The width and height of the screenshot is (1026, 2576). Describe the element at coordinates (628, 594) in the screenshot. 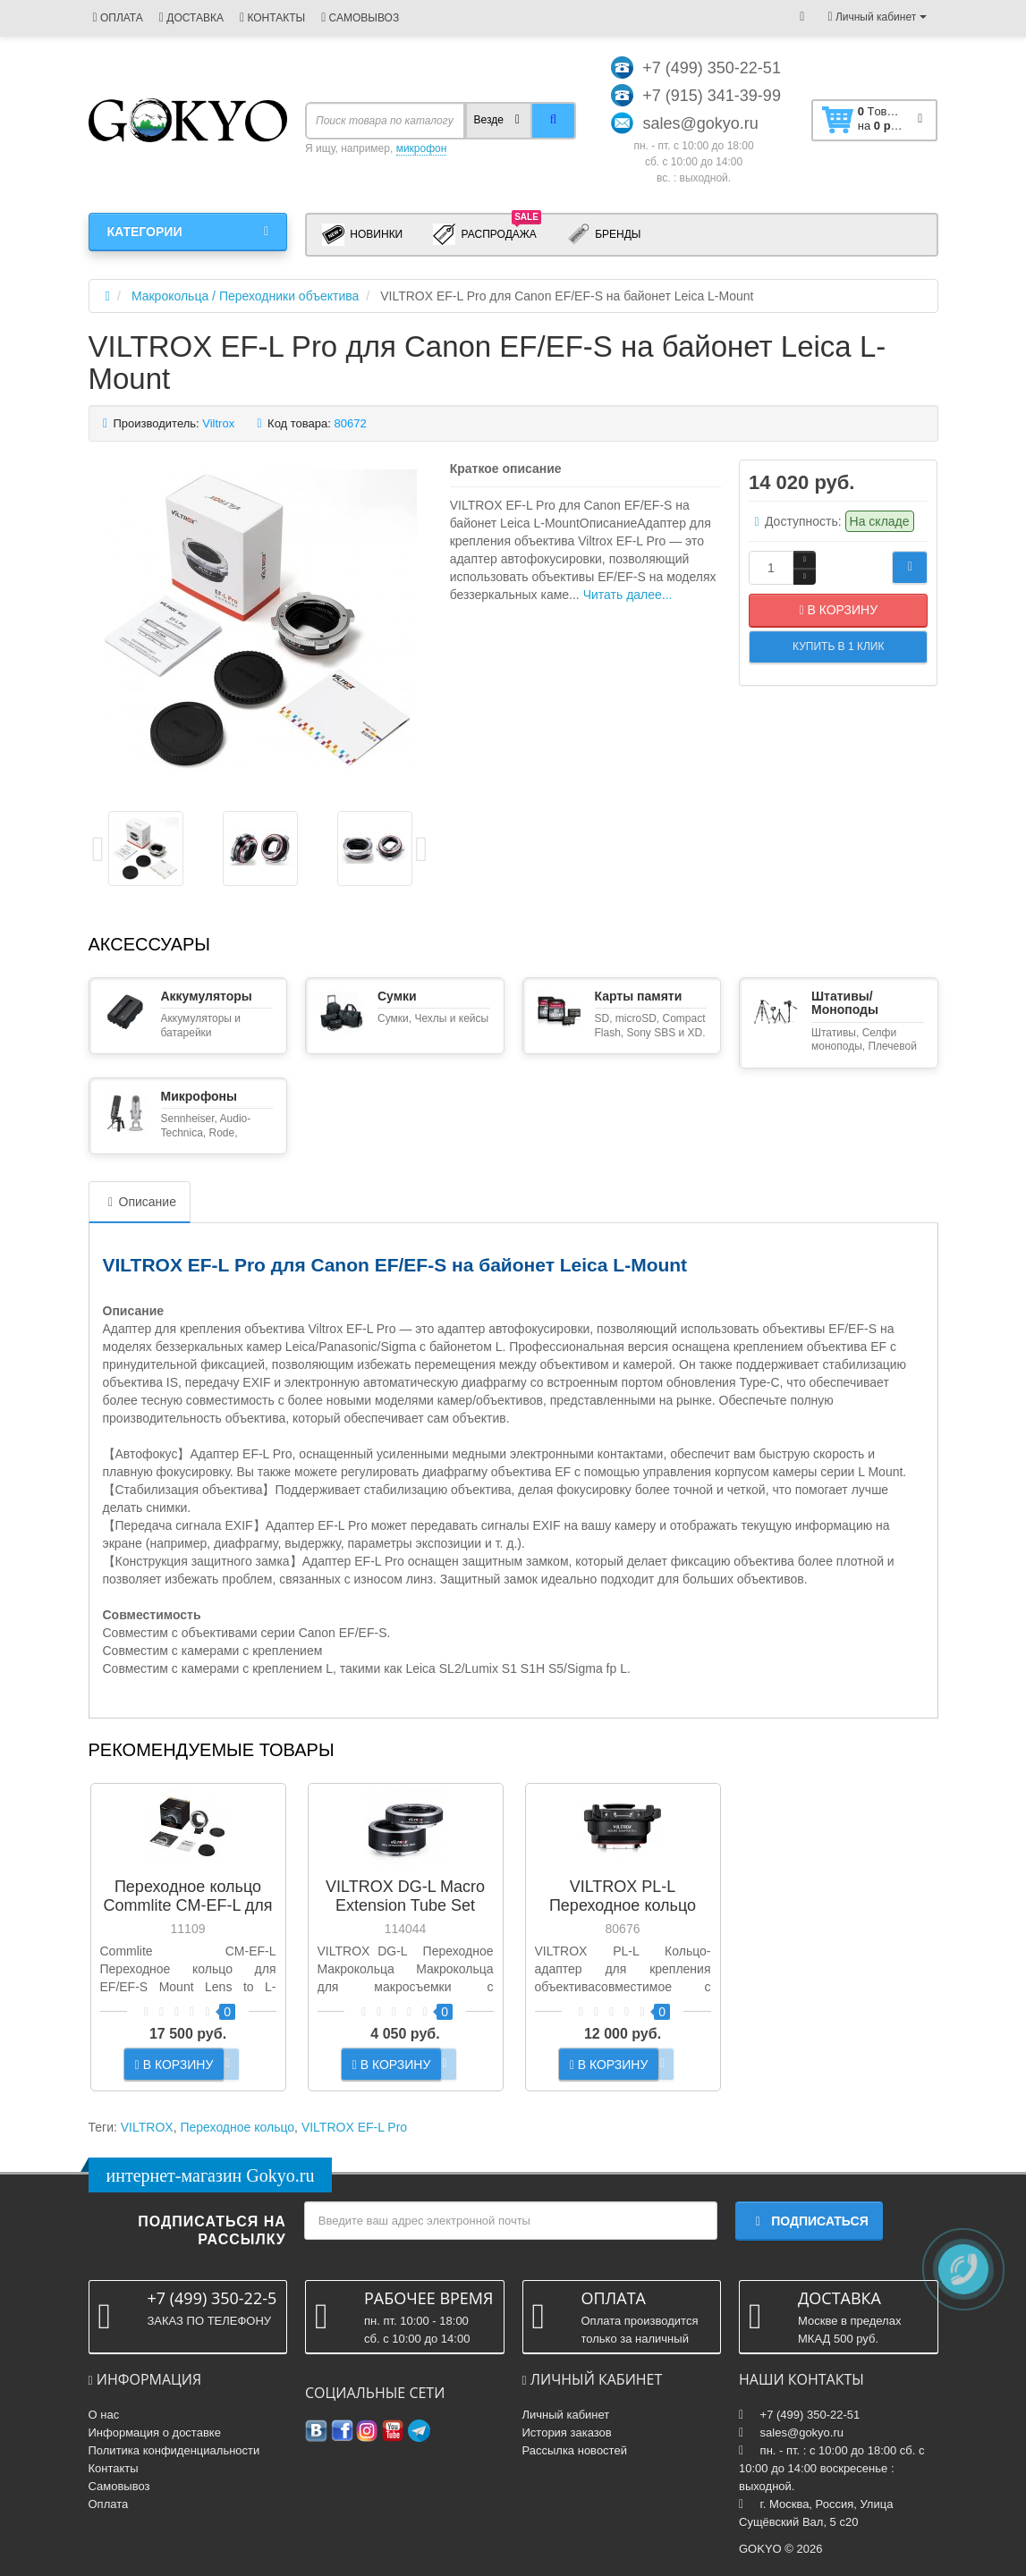

I see `Читать далее...` at that location.